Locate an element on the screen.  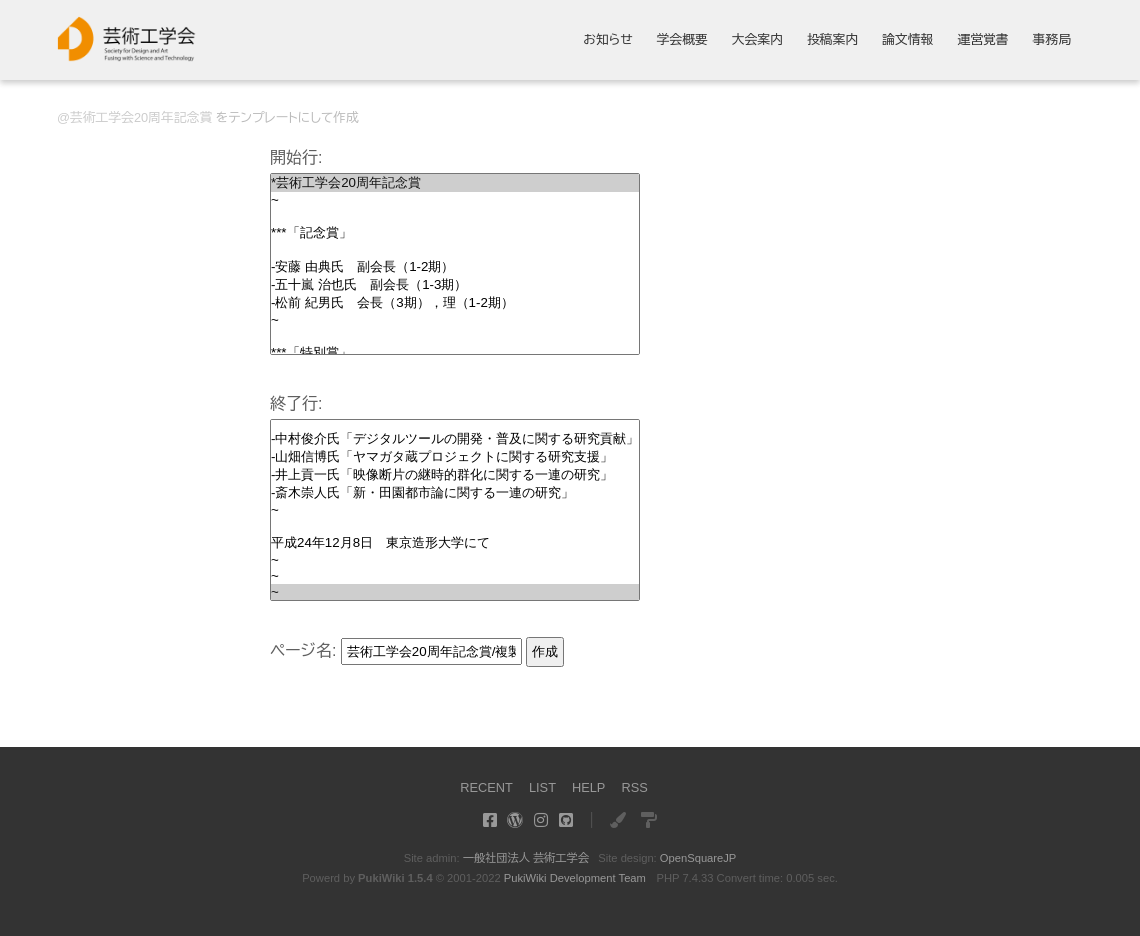
RSS is located at coordinates (634, 787).